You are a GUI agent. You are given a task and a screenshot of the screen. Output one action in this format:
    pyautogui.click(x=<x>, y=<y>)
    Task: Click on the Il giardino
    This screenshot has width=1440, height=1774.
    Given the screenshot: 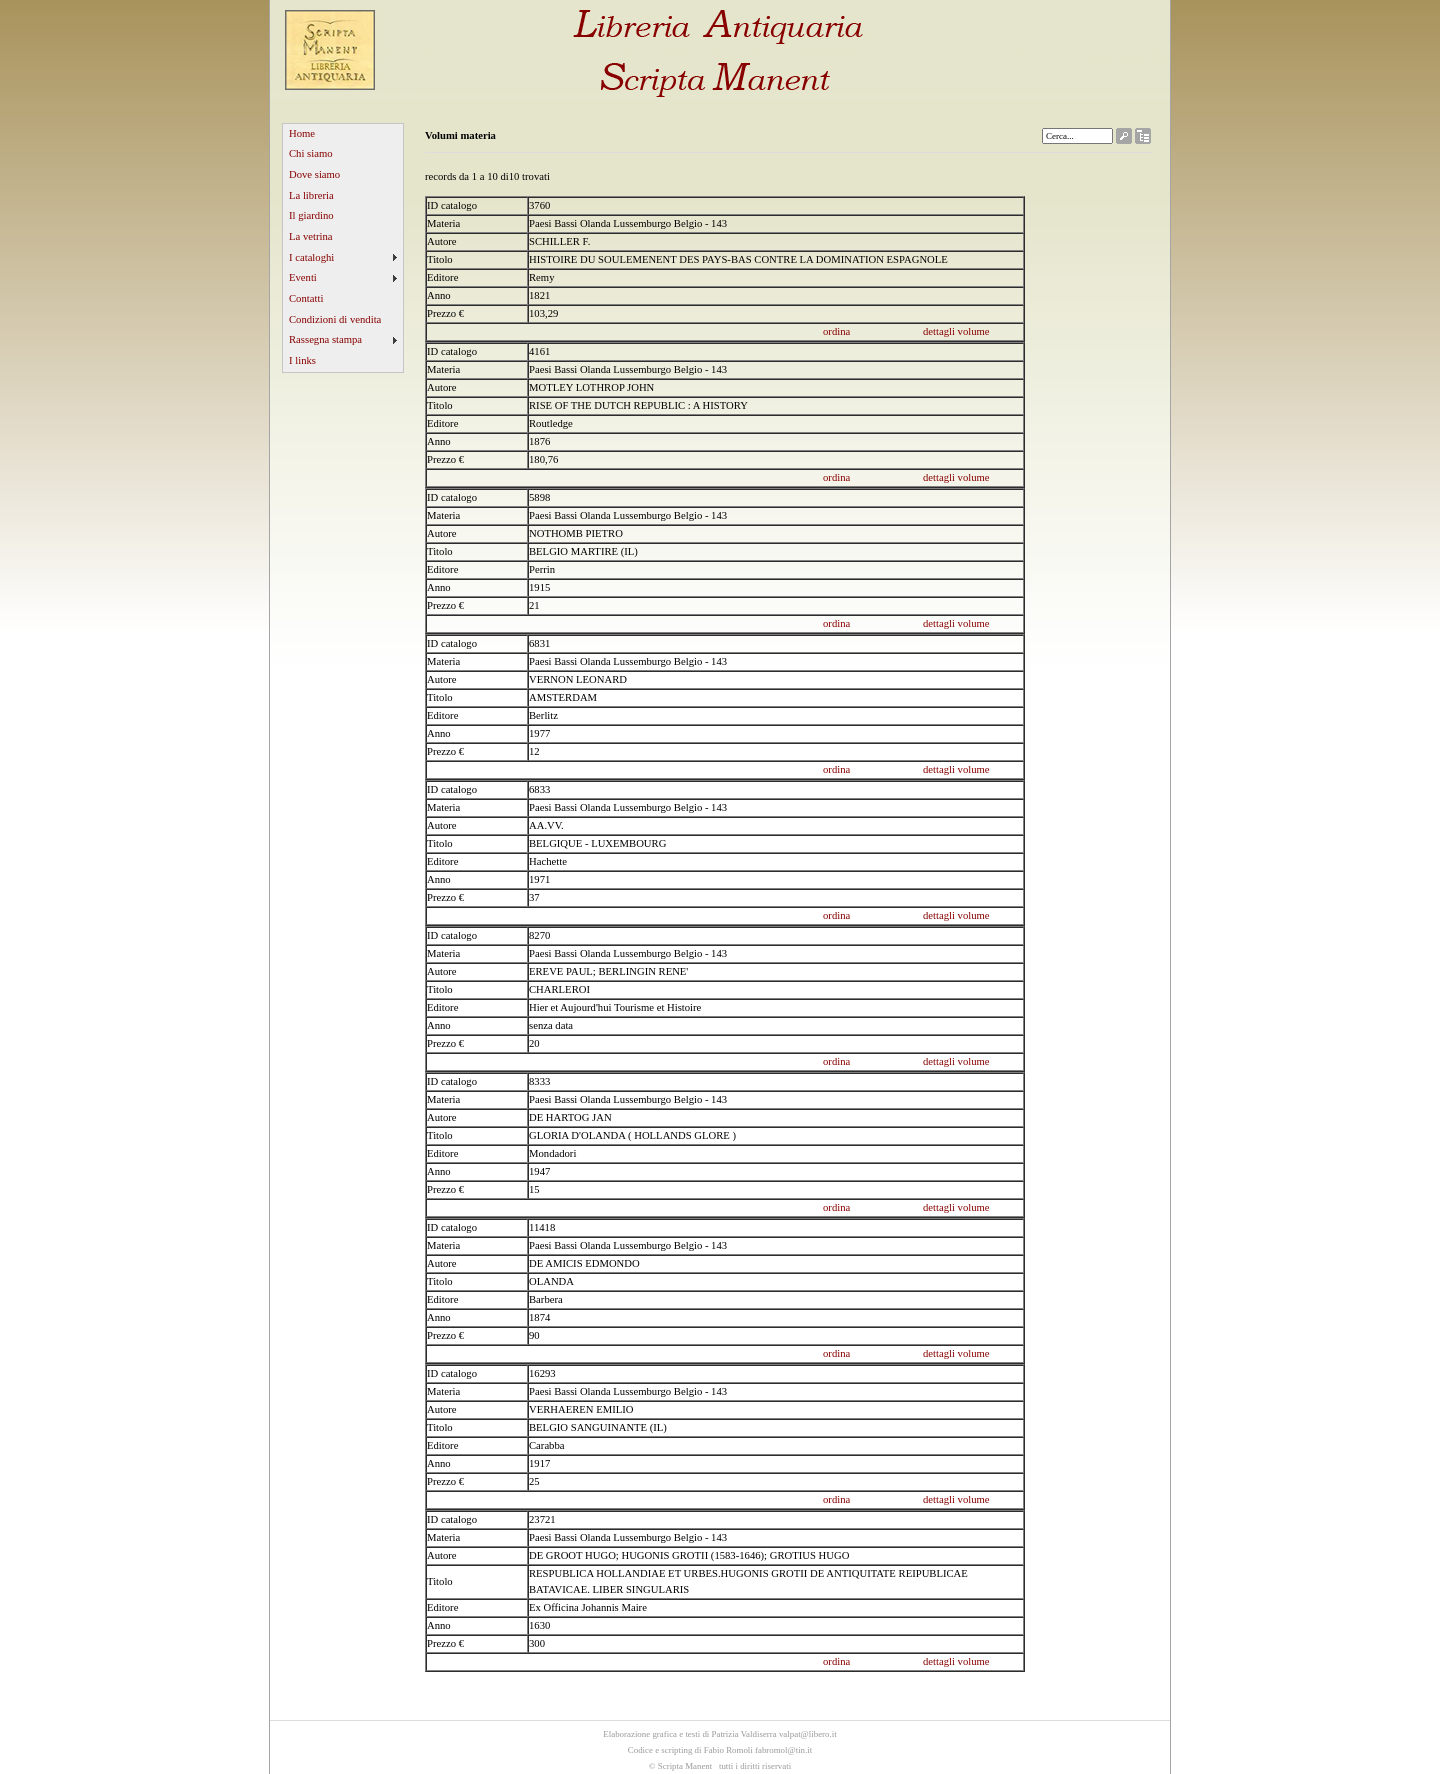 What is the action you would take?
    pyautogui.click(x=311, y=215)
    